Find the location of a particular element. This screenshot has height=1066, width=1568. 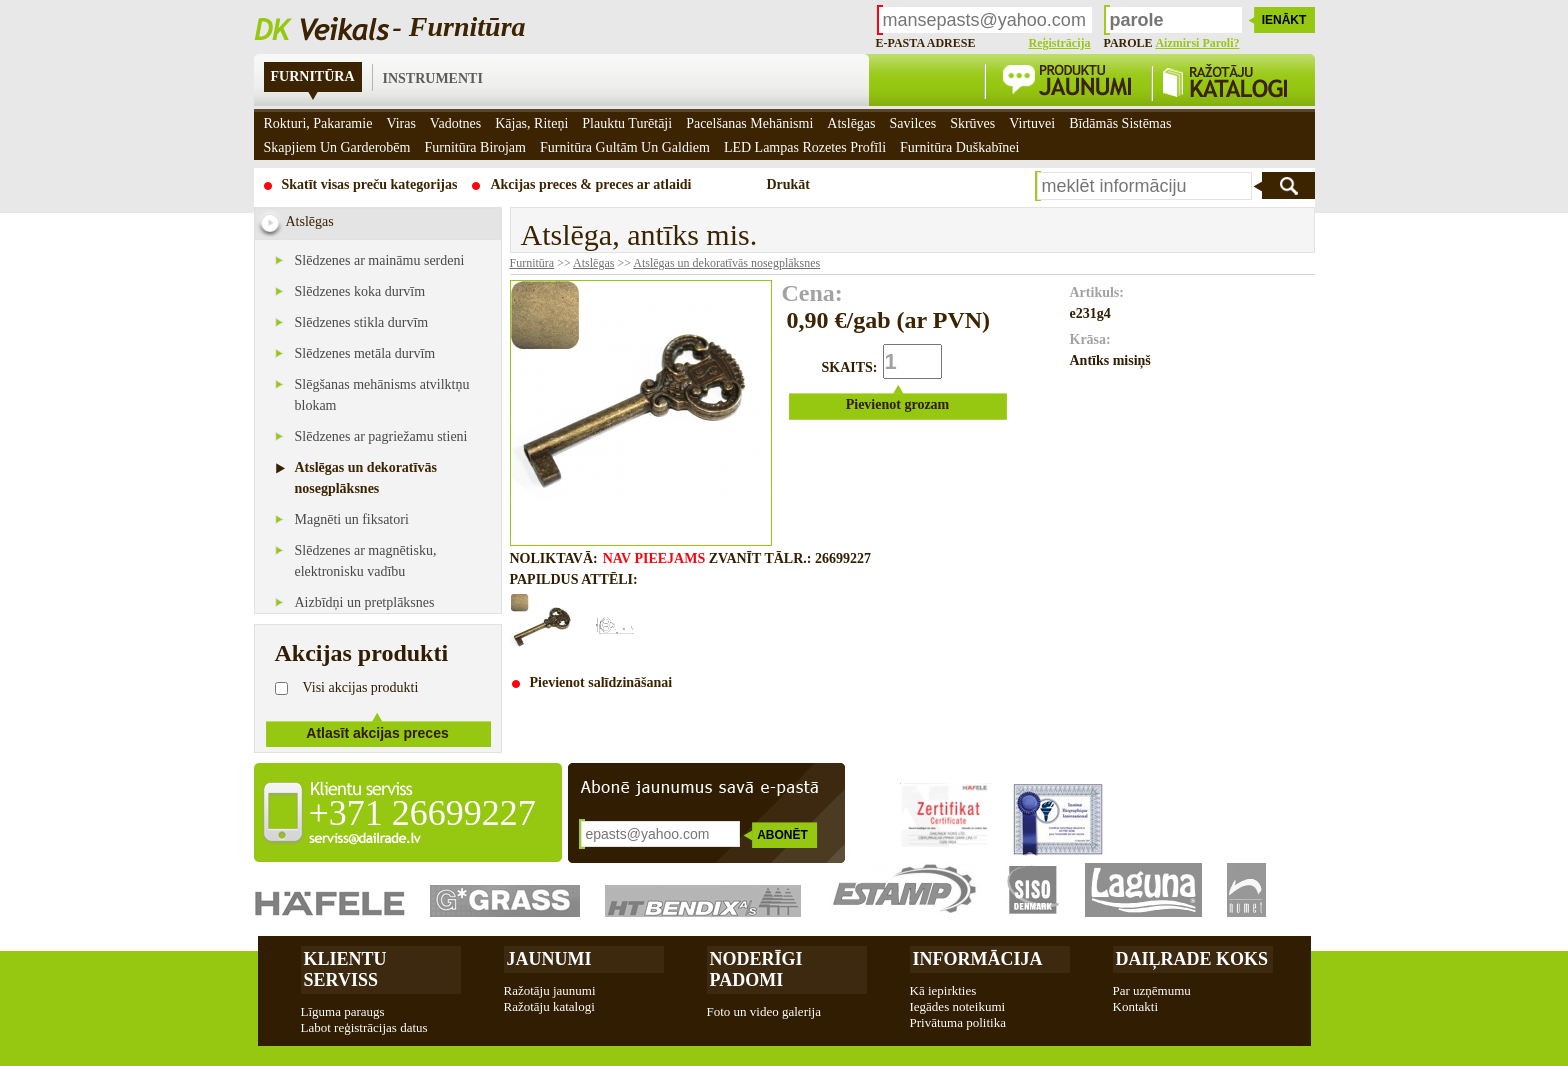

Visi akcijas produkti is located at coordinates (361, 687).